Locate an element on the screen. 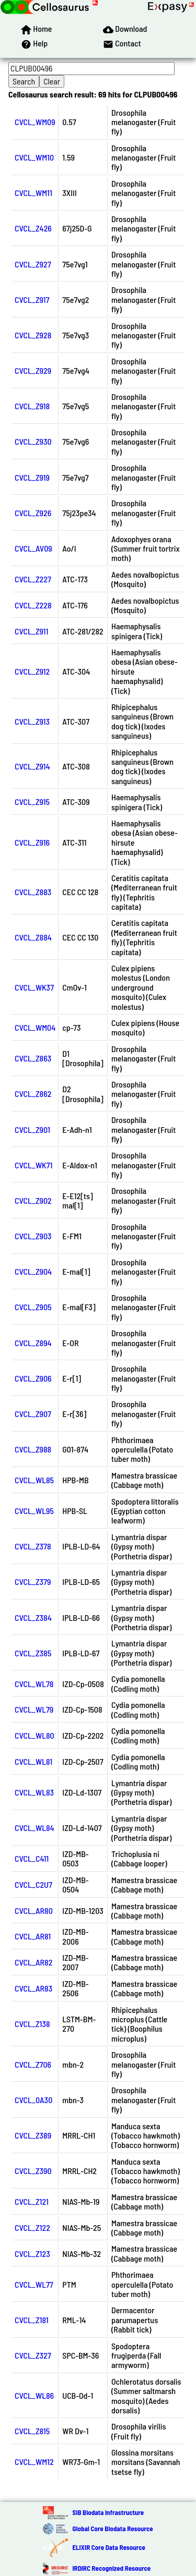 Image resolution: width=196 pixels, height=2576 pixels. CVCL_Z914 is located at coordinates (32, 766).